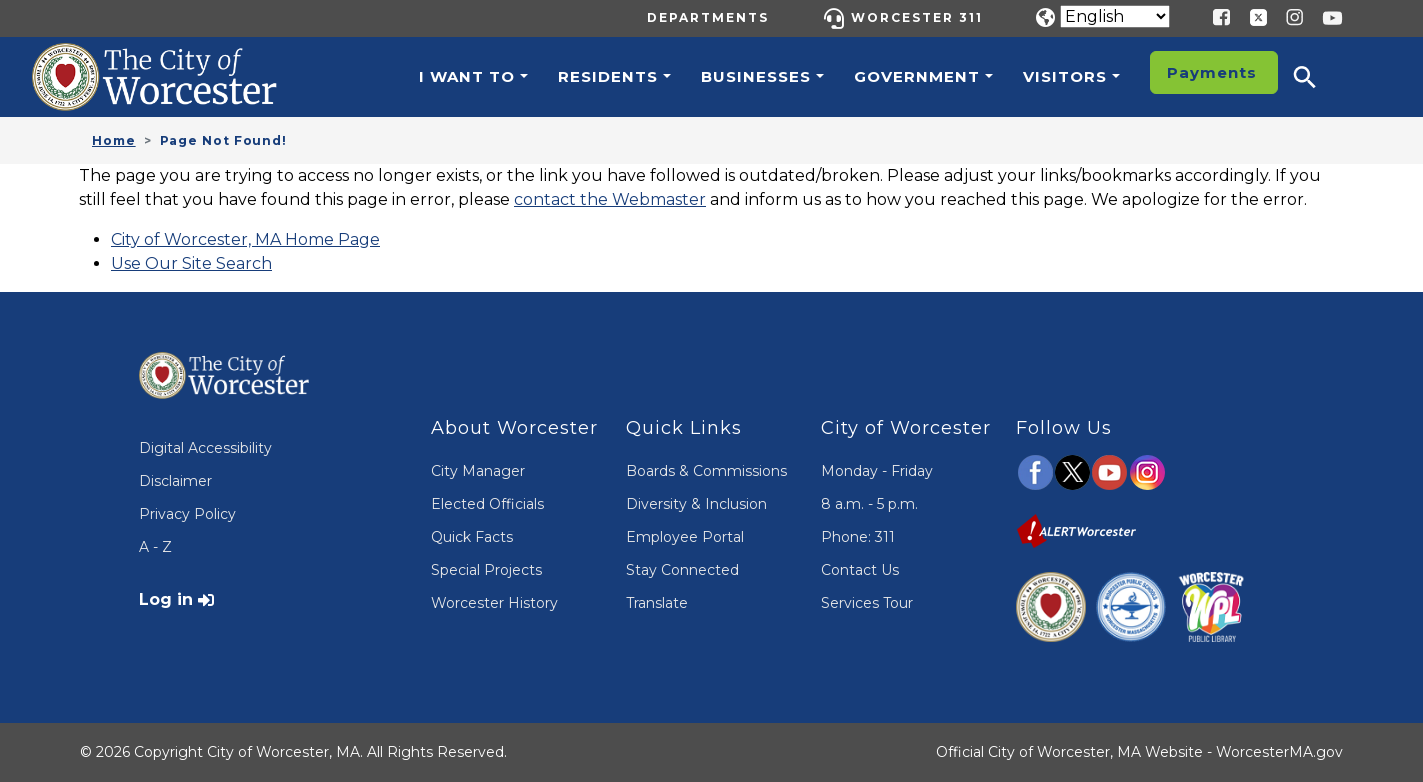 The image size is (1423, 782). What do you see at coordinates (610, 199) in the screenshot?
I see `contact the Webmaster` at bounding box center [610, 199].